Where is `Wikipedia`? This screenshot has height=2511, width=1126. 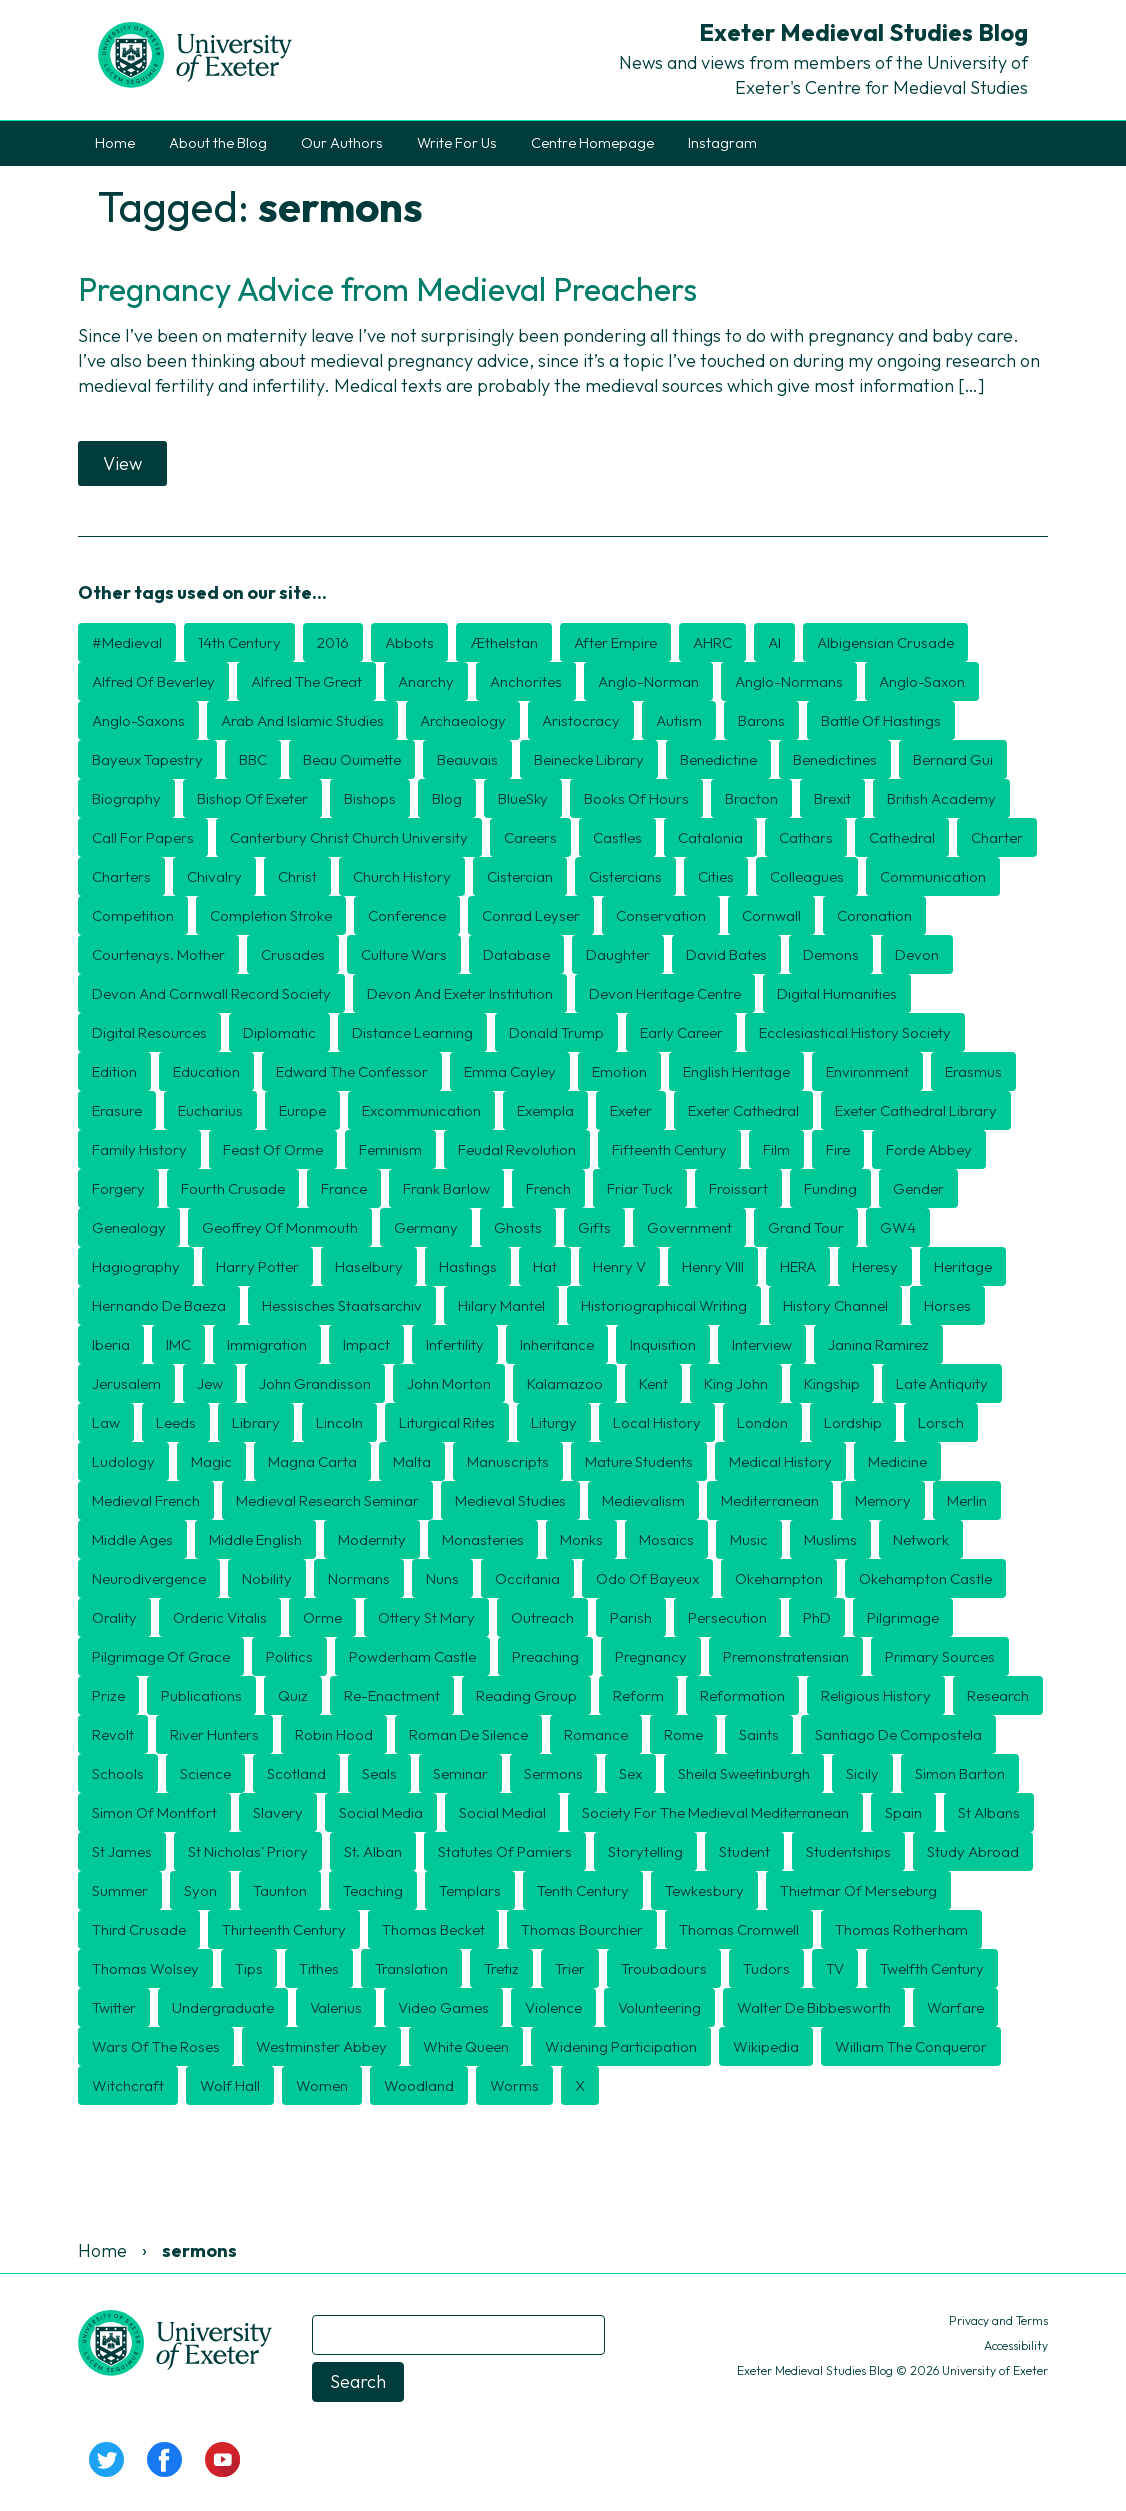 Wikipedia is located at coordinates (766, 2046).